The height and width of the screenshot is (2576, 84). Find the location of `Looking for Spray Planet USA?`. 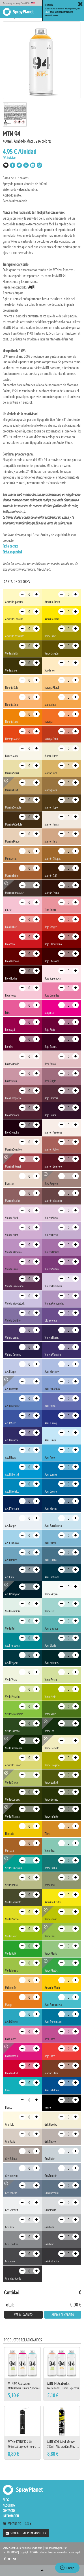

Looking for Spray Planet USA? is located at coordinates (19, 3).